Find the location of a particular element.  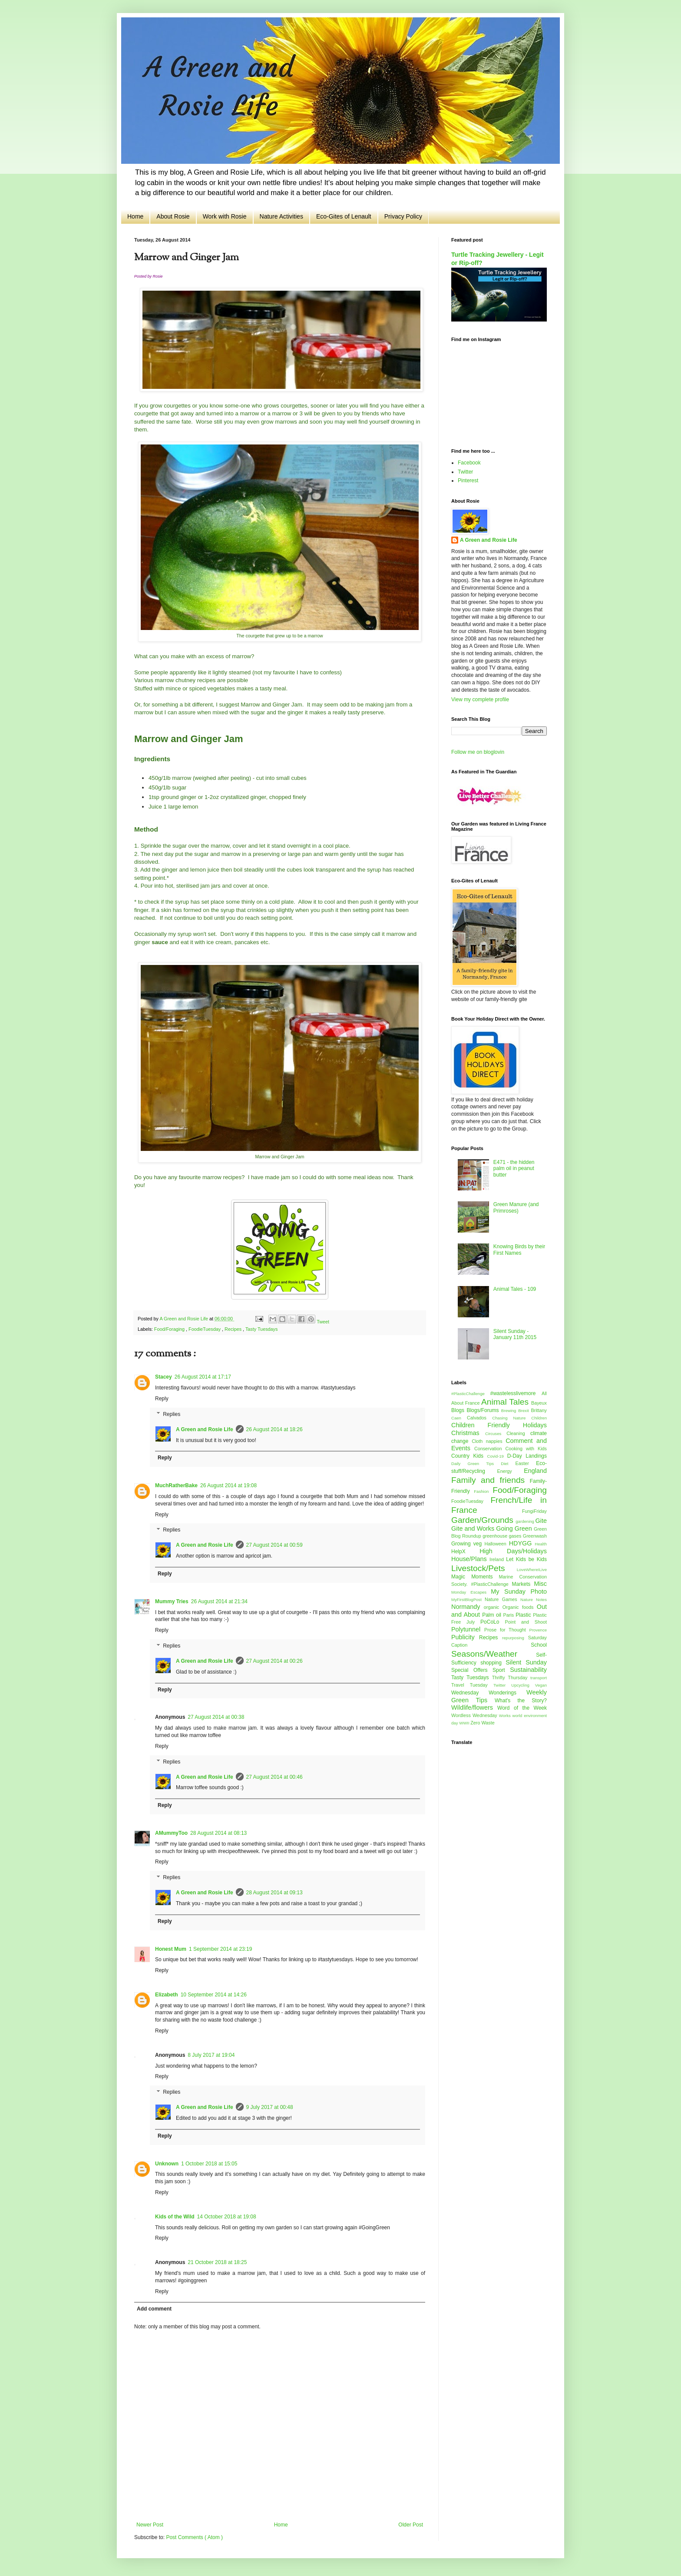

Newer Post is located at coordinates (149, 2525).